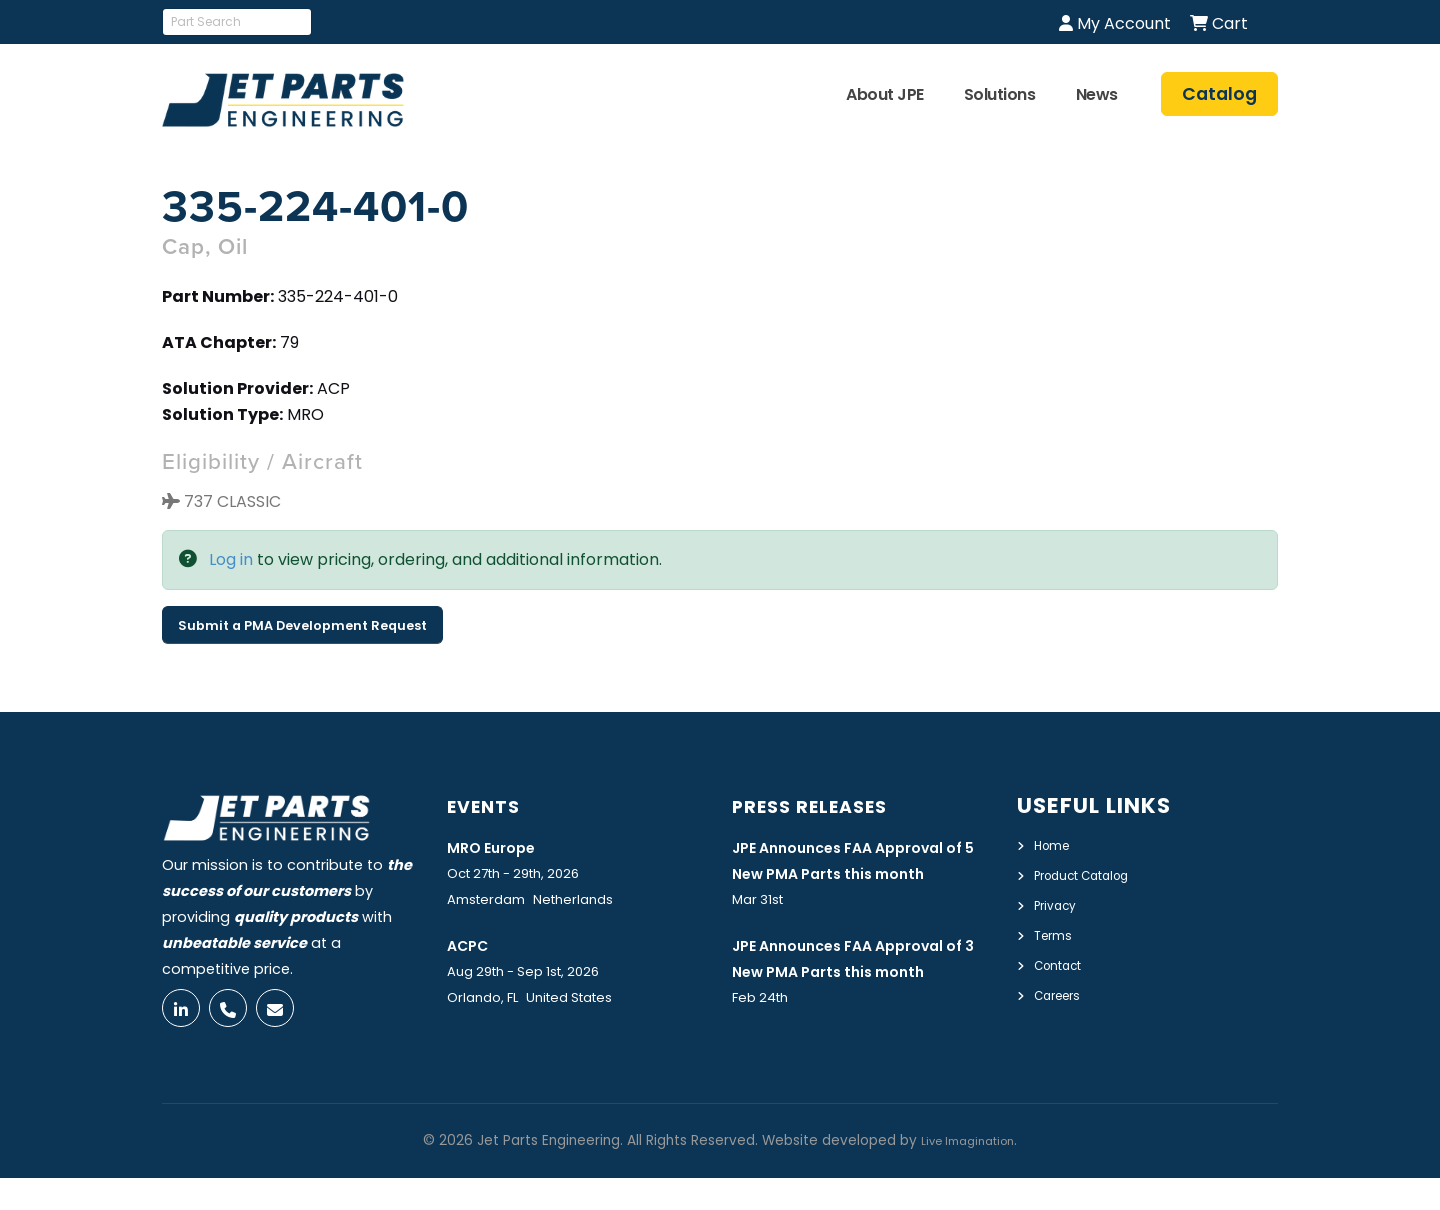  Describe the element at coordinates (1057, 932) in the screenshot. I see `Terms` at that location.